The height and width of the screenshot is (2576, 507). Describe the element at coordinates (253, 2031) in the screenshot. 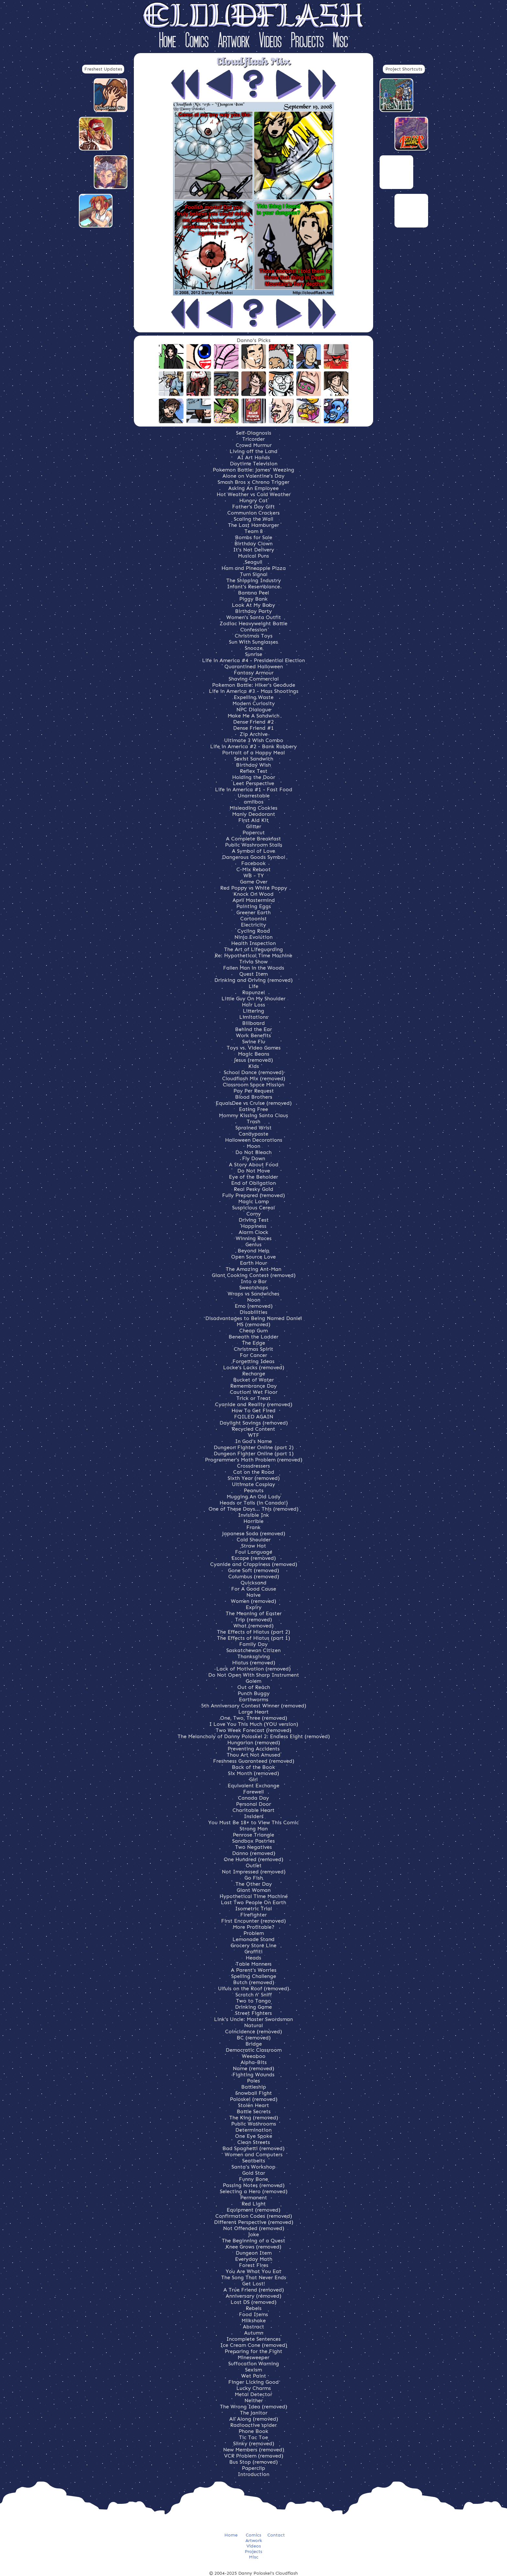

I see `Coincidence (removed)` at that location.